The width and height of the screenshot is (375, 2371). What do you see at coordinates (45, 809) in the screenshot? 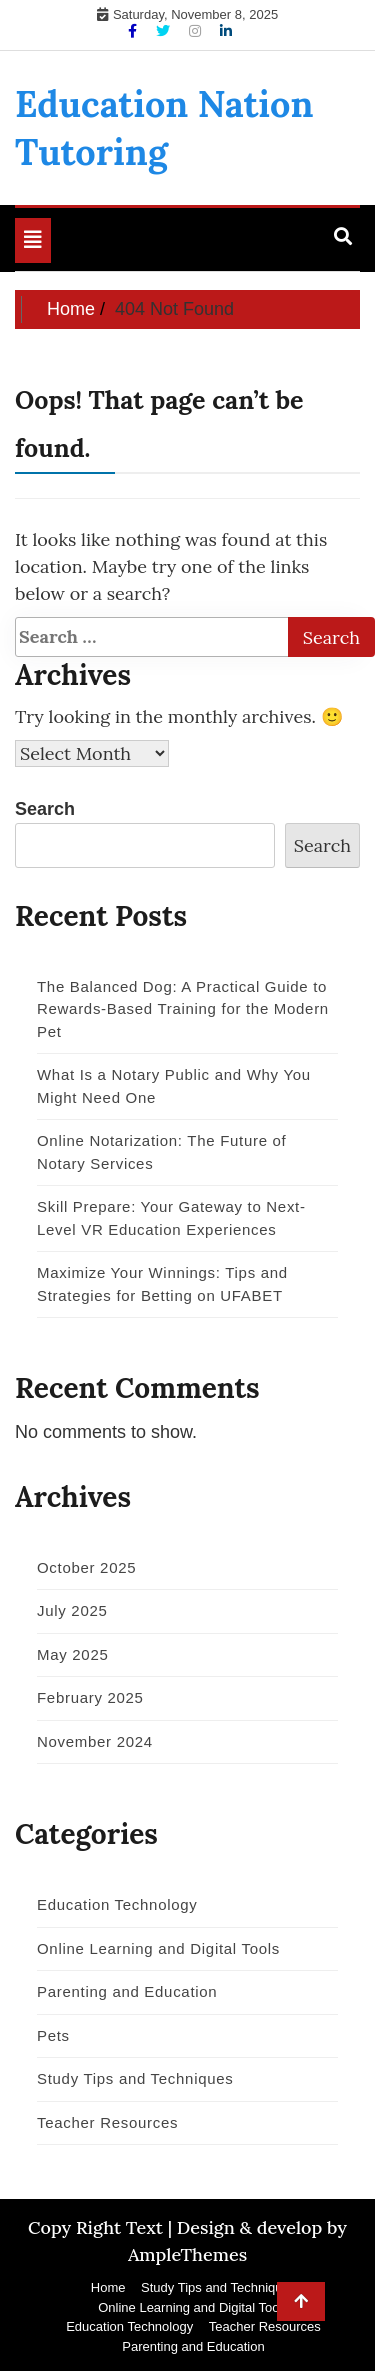
I see `Search` at bounding box center [45, 809].